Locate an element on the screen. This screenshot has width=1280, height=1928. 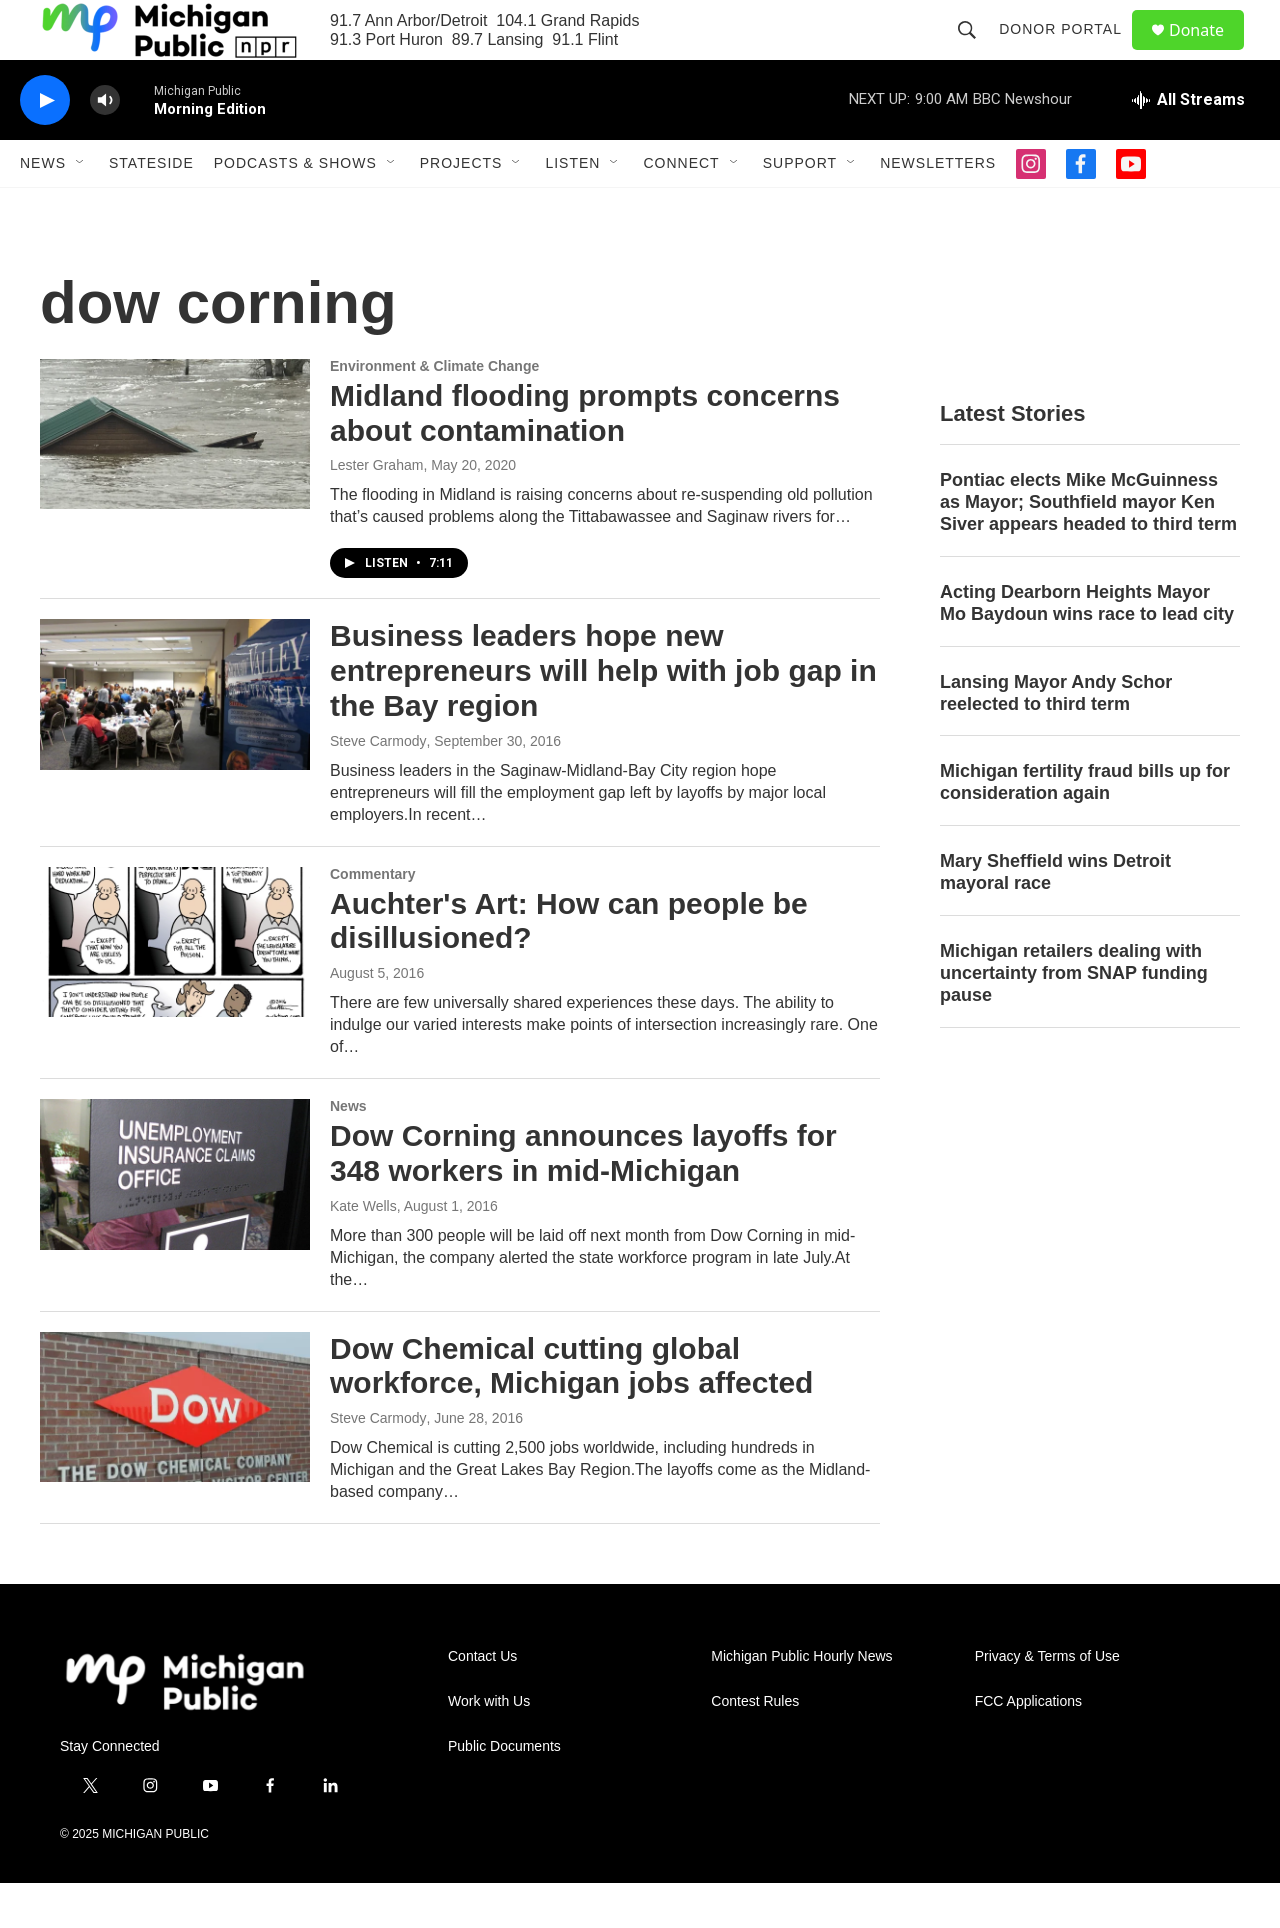
Acting Dearborn Heights Mayor Mo Baydoun wins race to lead city is located at coordinates (1087, 648).